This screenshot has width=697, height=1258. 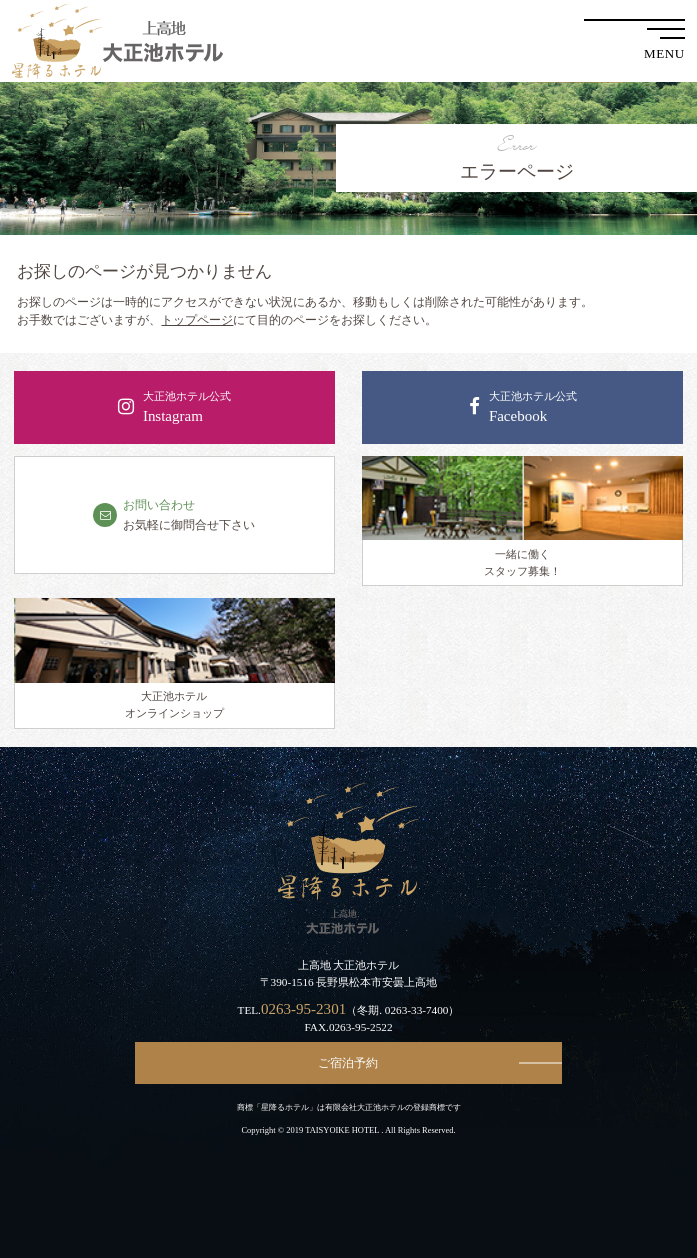 What do you see at coordinates (417, 1010) in the screenshot?
I see `0263-33-7400` at bounding box center [417, 1010].